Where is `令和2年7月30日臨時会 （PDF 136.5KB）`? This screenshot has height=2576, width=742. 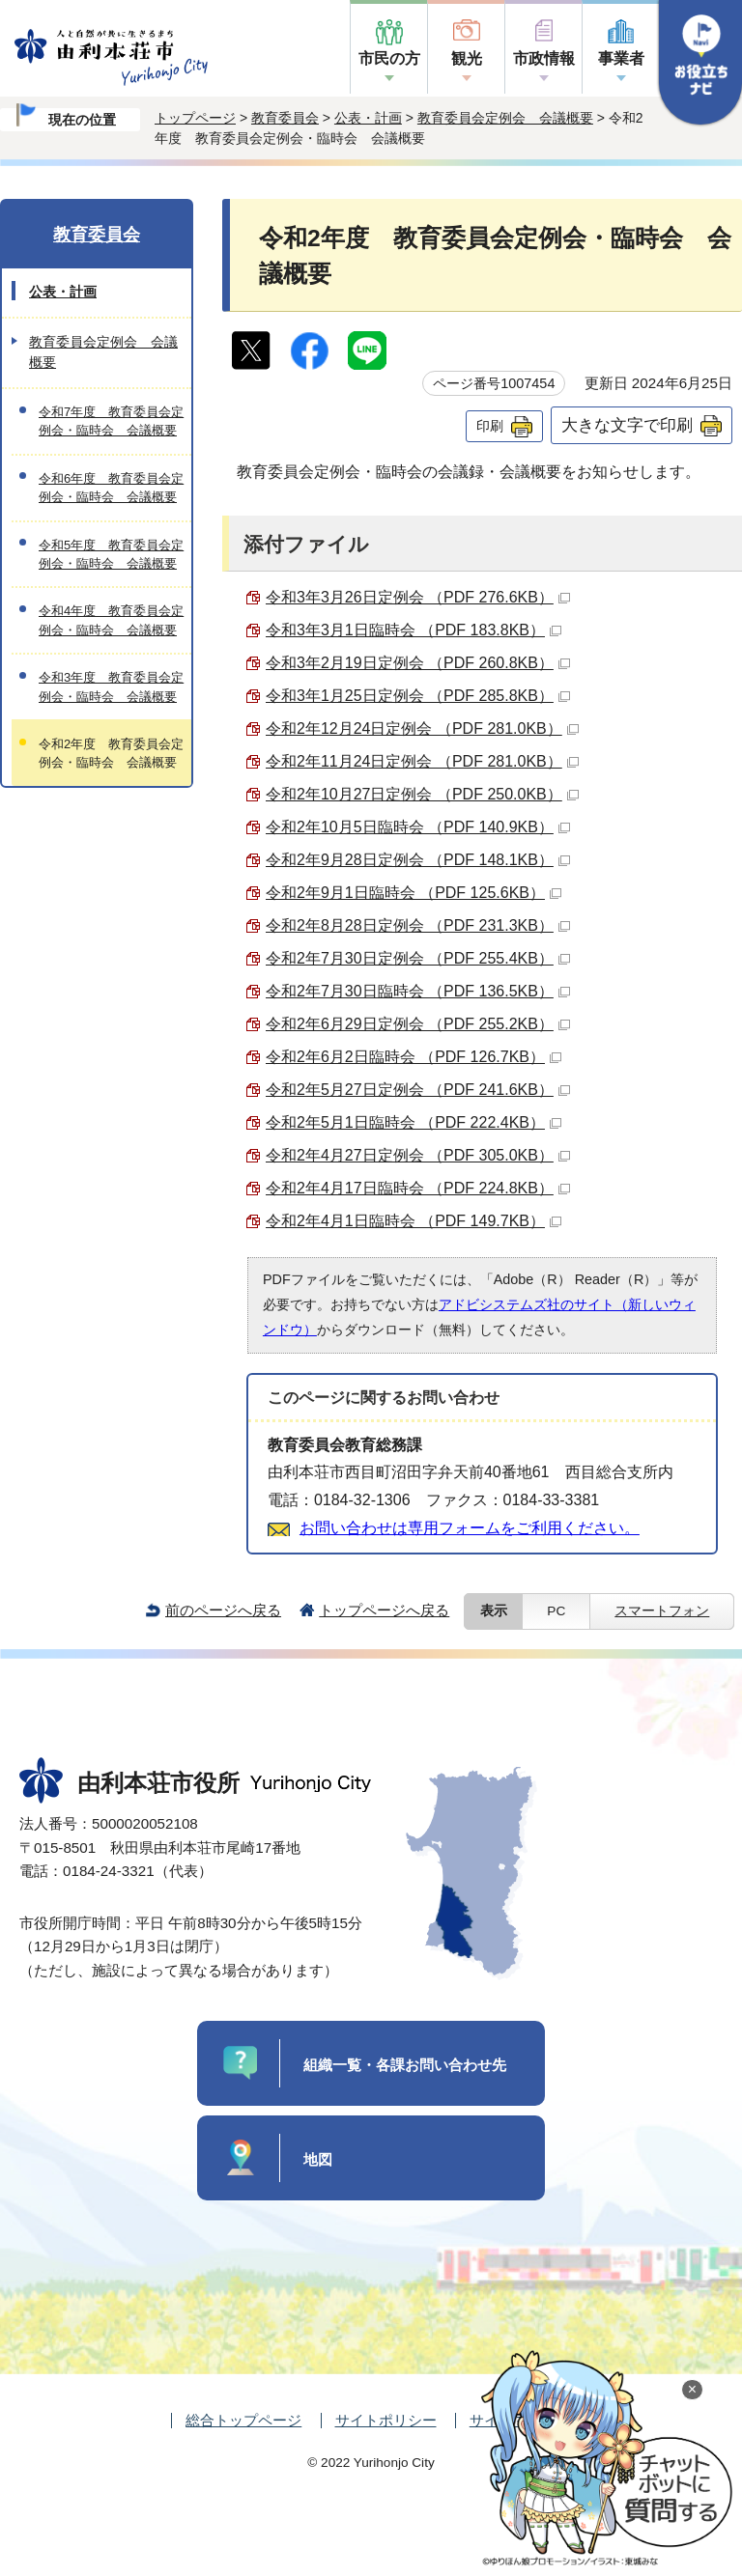
令和2年7月30日臨時会 （PDF 136.5KB） is located at coordinates (418, 991).